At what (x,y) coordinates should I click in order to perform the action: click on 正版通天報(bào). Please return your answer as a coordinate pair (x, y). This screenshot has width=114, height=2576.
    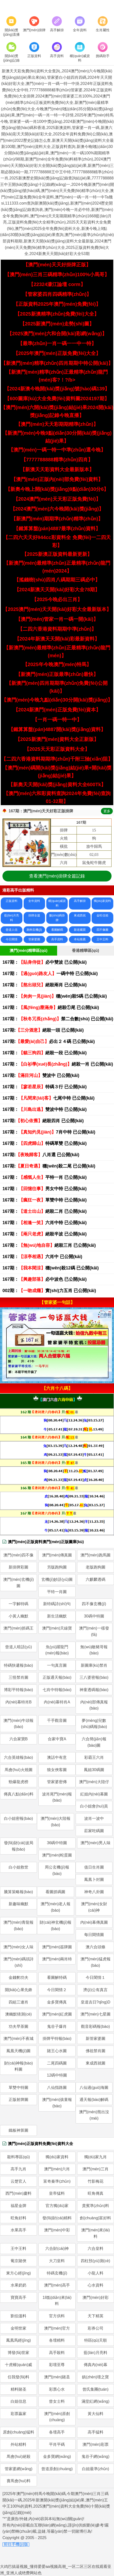
    Looking at the image, I should click on (57, 1677).